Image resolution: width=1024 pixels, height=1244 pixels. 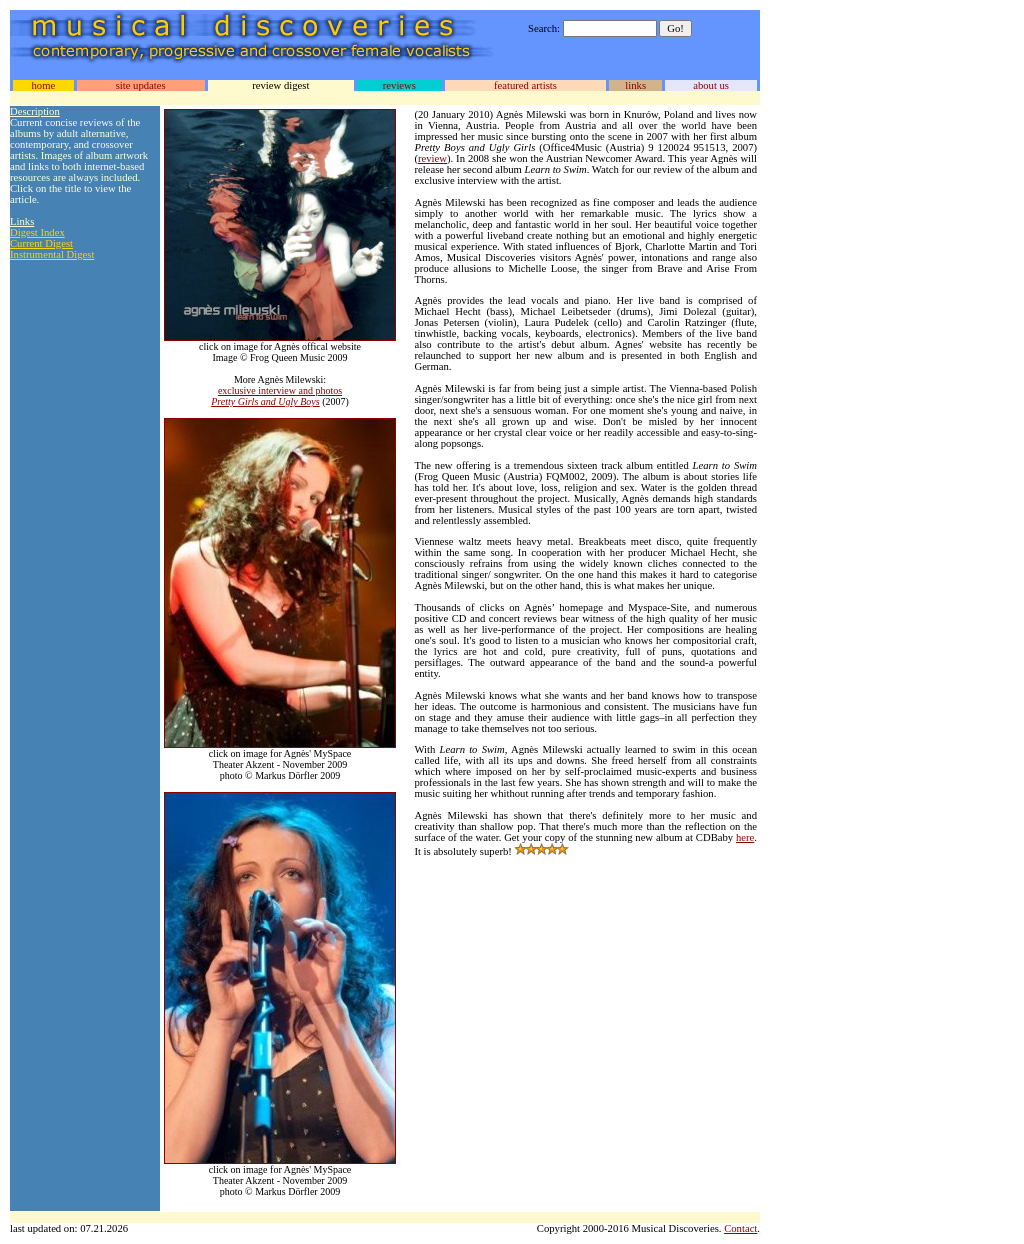 What do you see at coordinates (399, 85) in the screenshot?
I see `reviews` at bounding box center [399, 85].